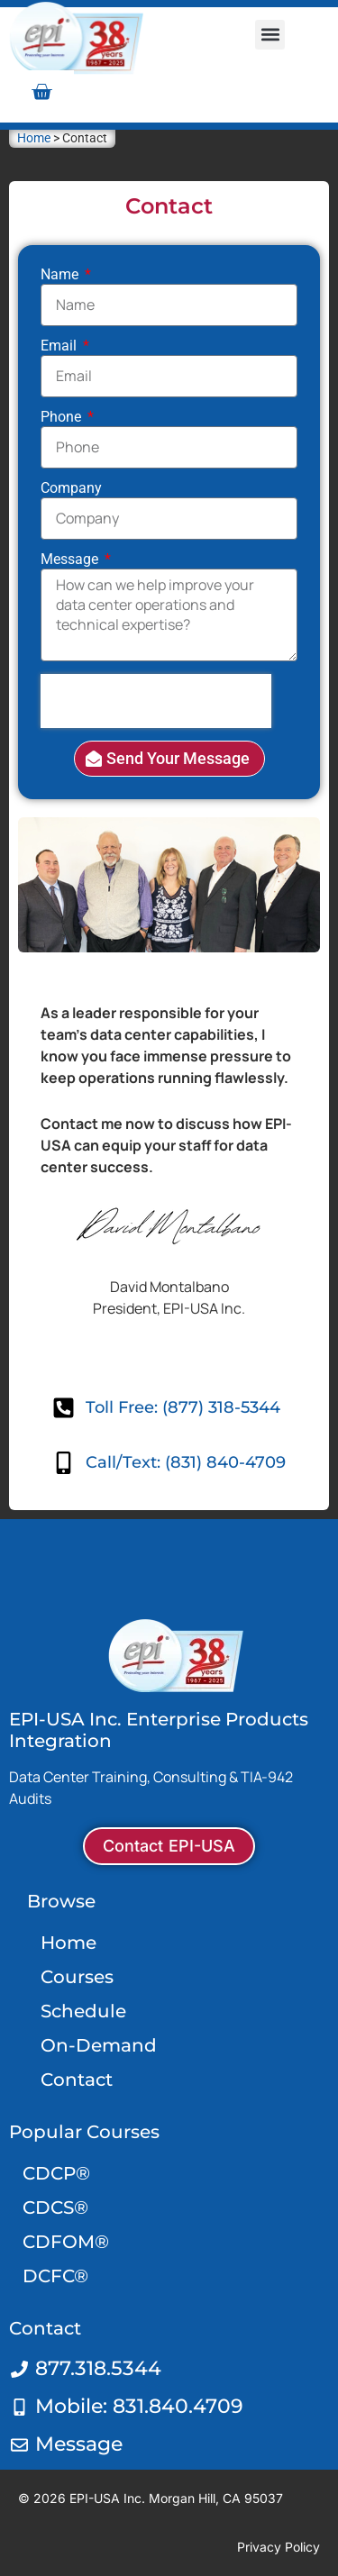 This screenshot has width=338, height=2576. What do you see at coordinates (270, 35) in the screenshot?
I see `[button]` at bounding box center [270, 35].